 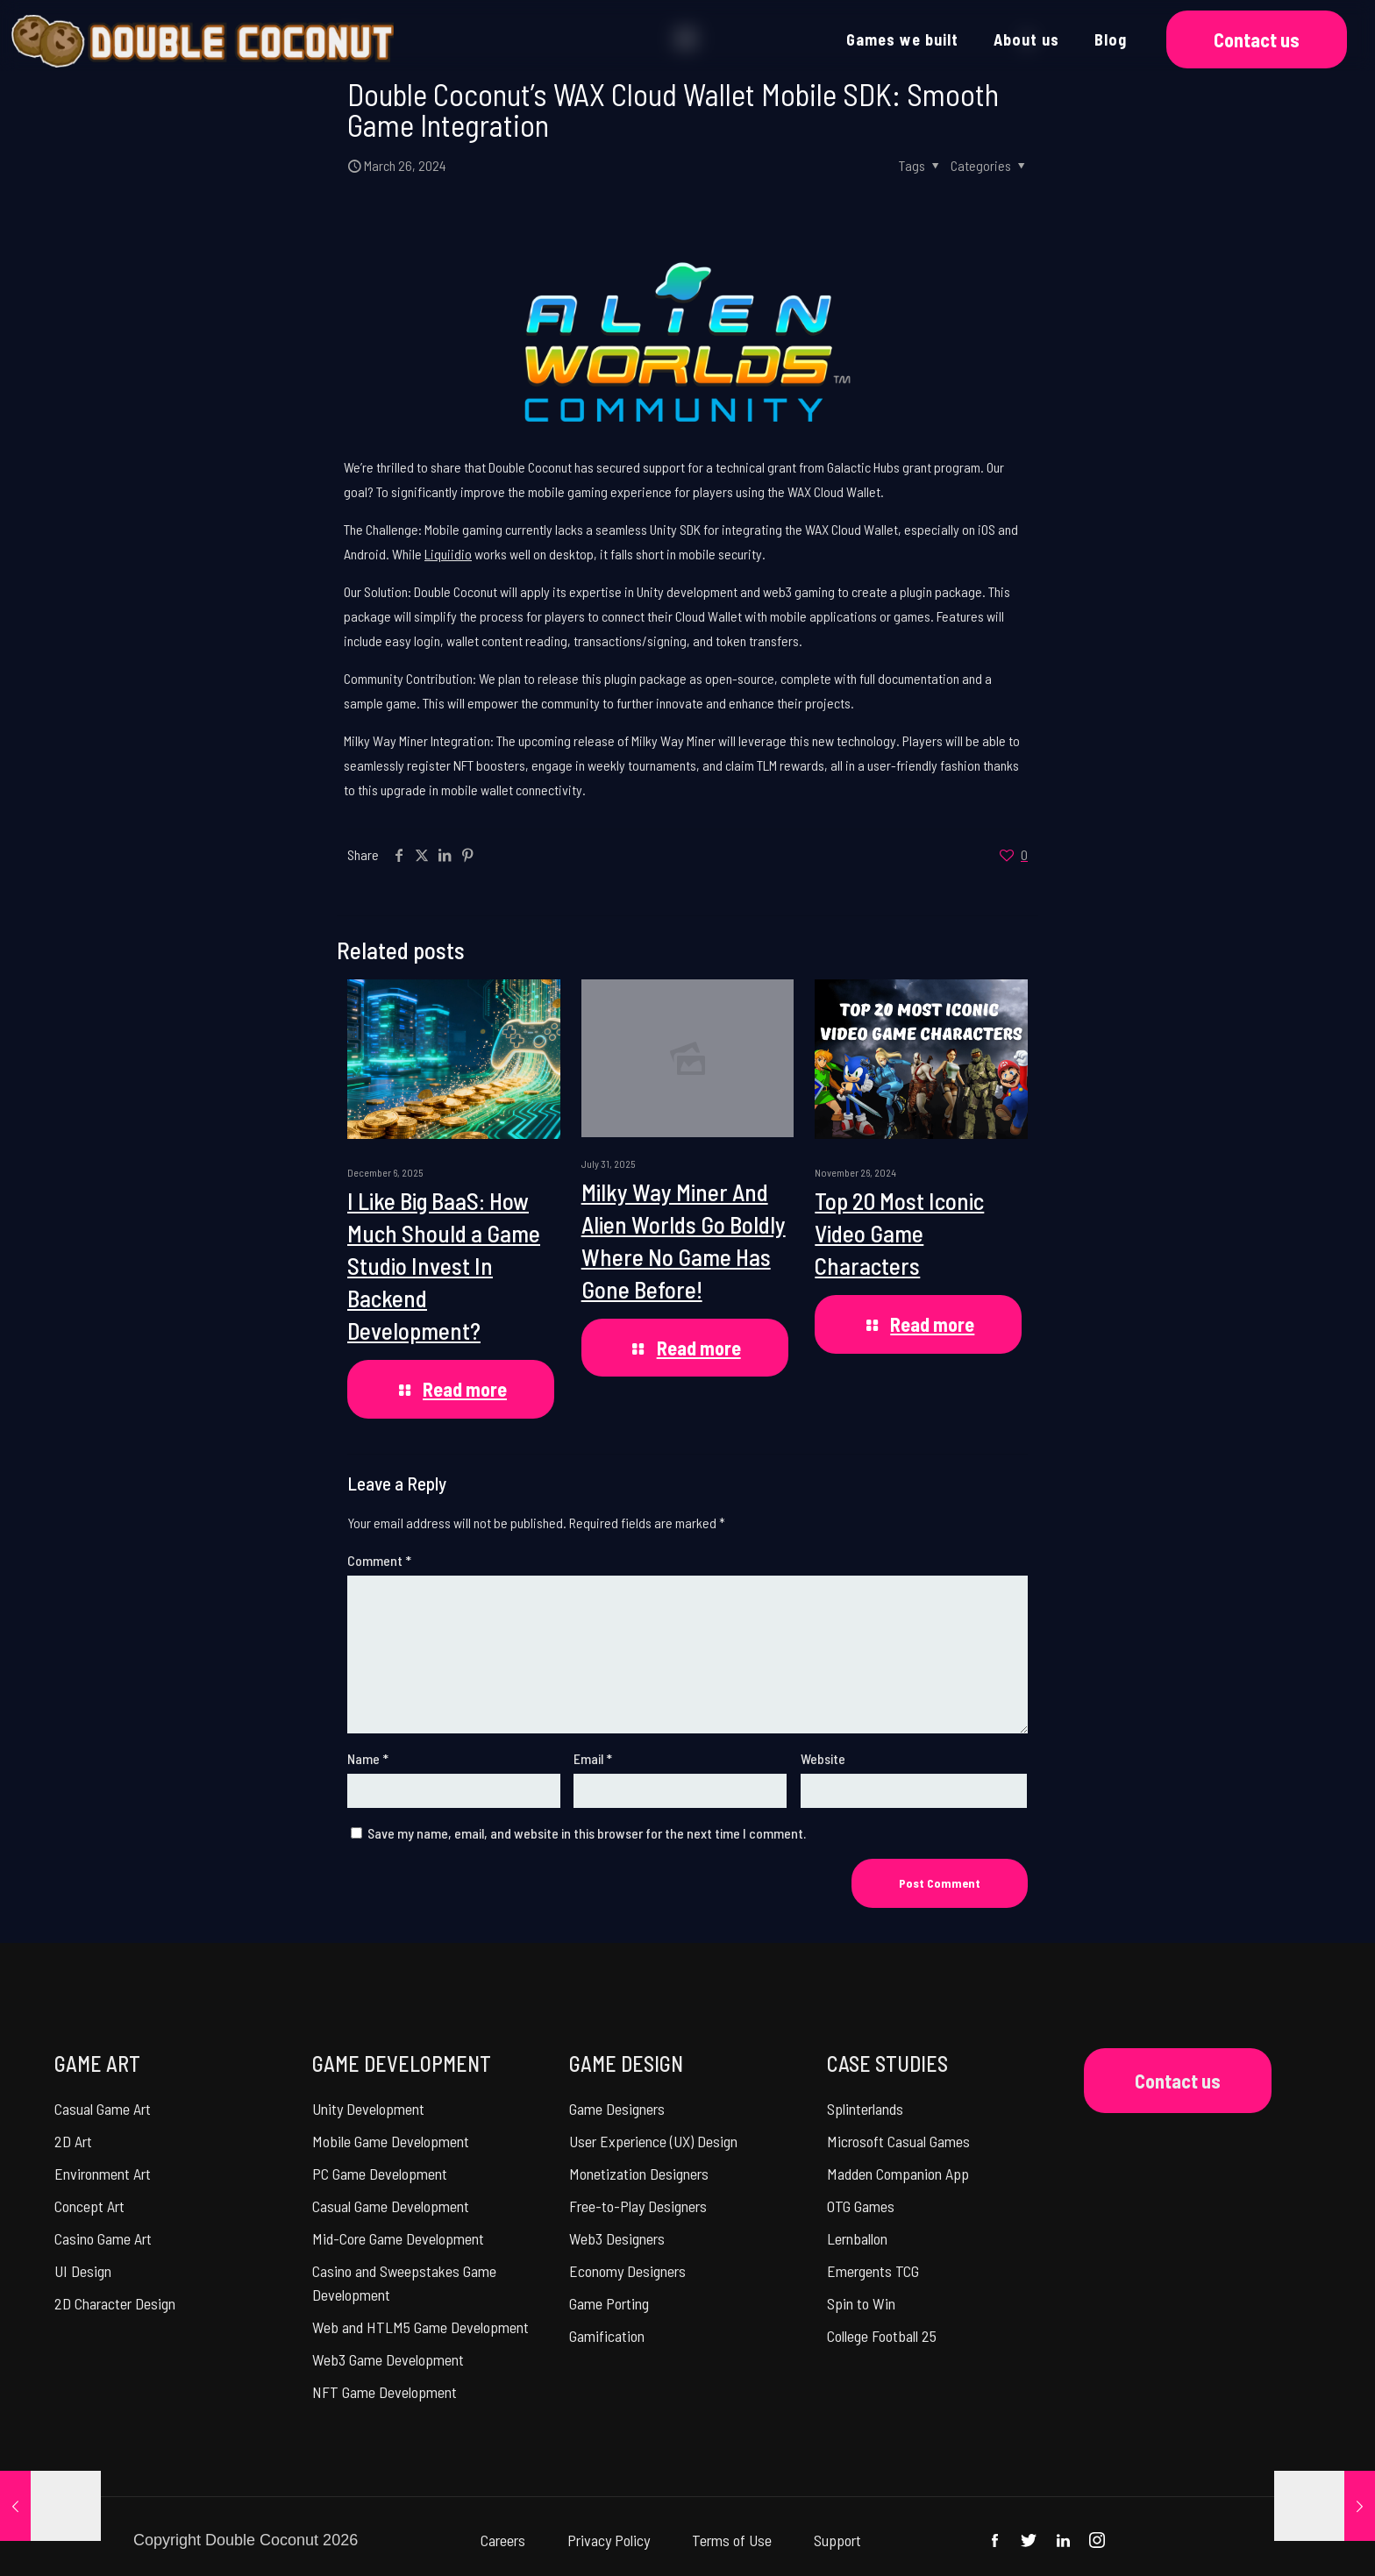 I want to click on Game Porting, so click(x=609, y=2303).